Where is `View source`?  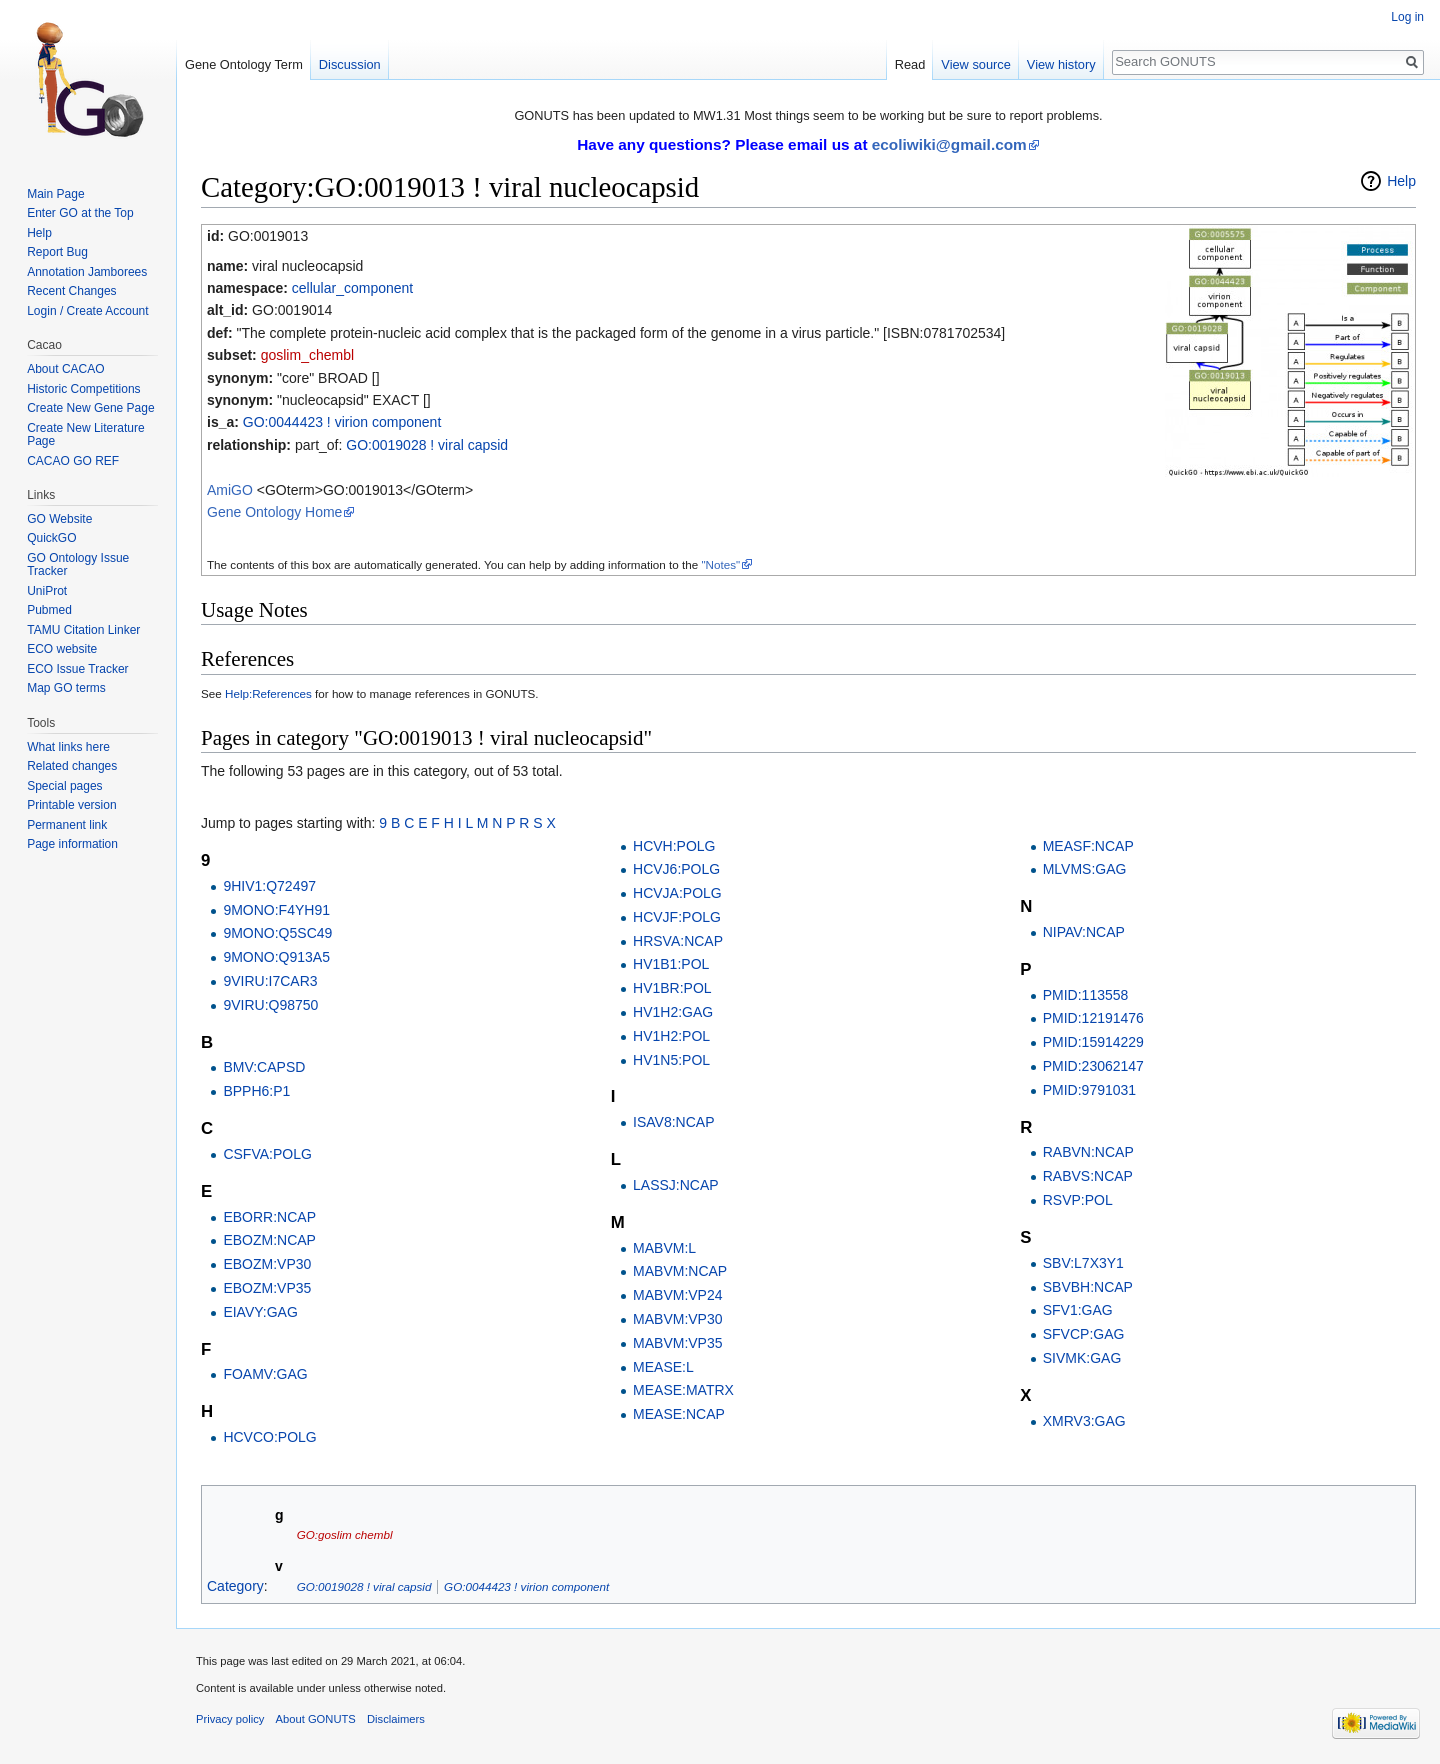
View source is located at coordinates (975, 64).